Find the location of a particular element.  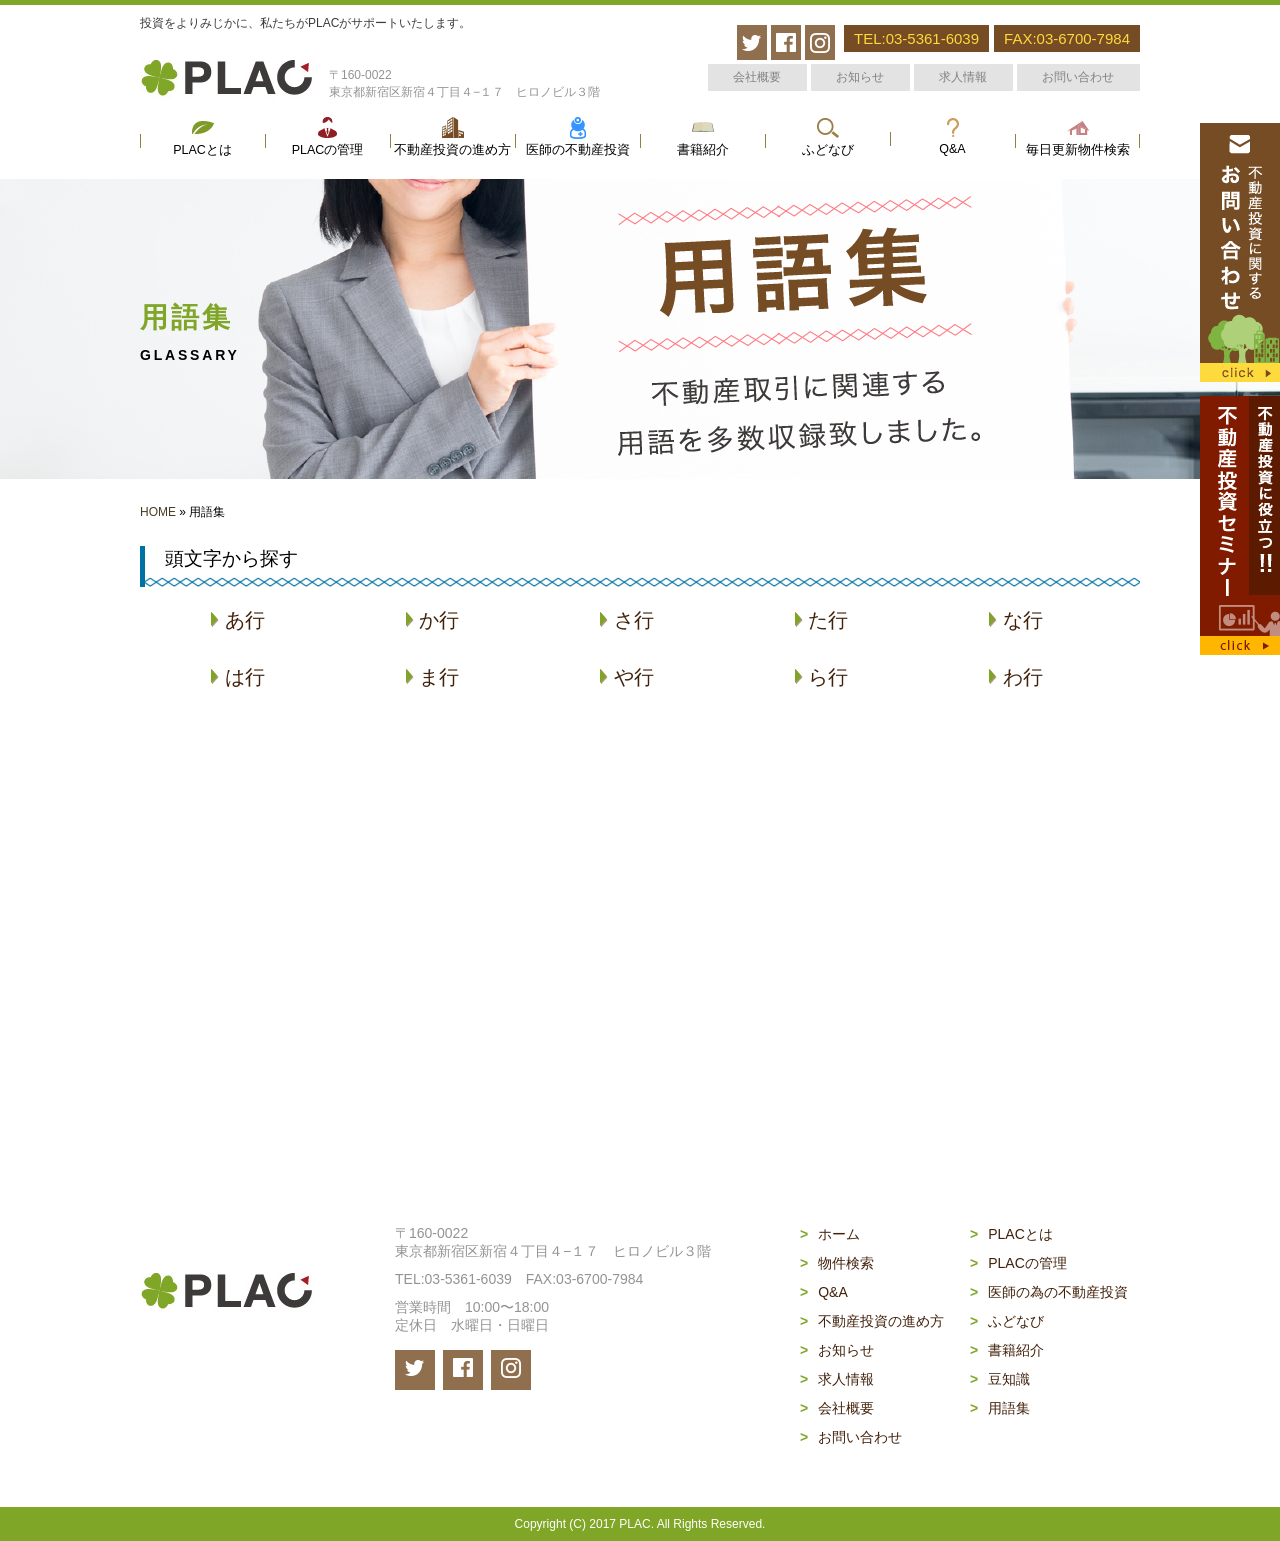

PLACとは is located at coordinates (202, 150).